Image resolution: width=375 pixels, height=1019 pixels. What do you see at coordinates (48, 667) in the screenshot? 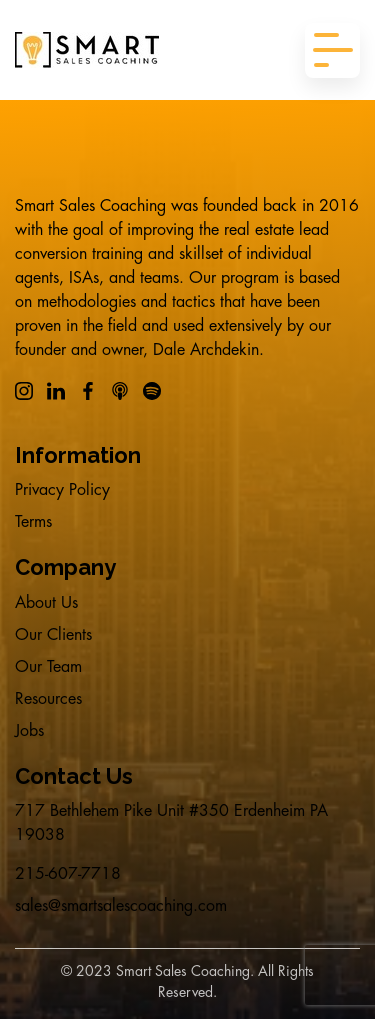
I see `Our Team` at bounding box center [48, 667].